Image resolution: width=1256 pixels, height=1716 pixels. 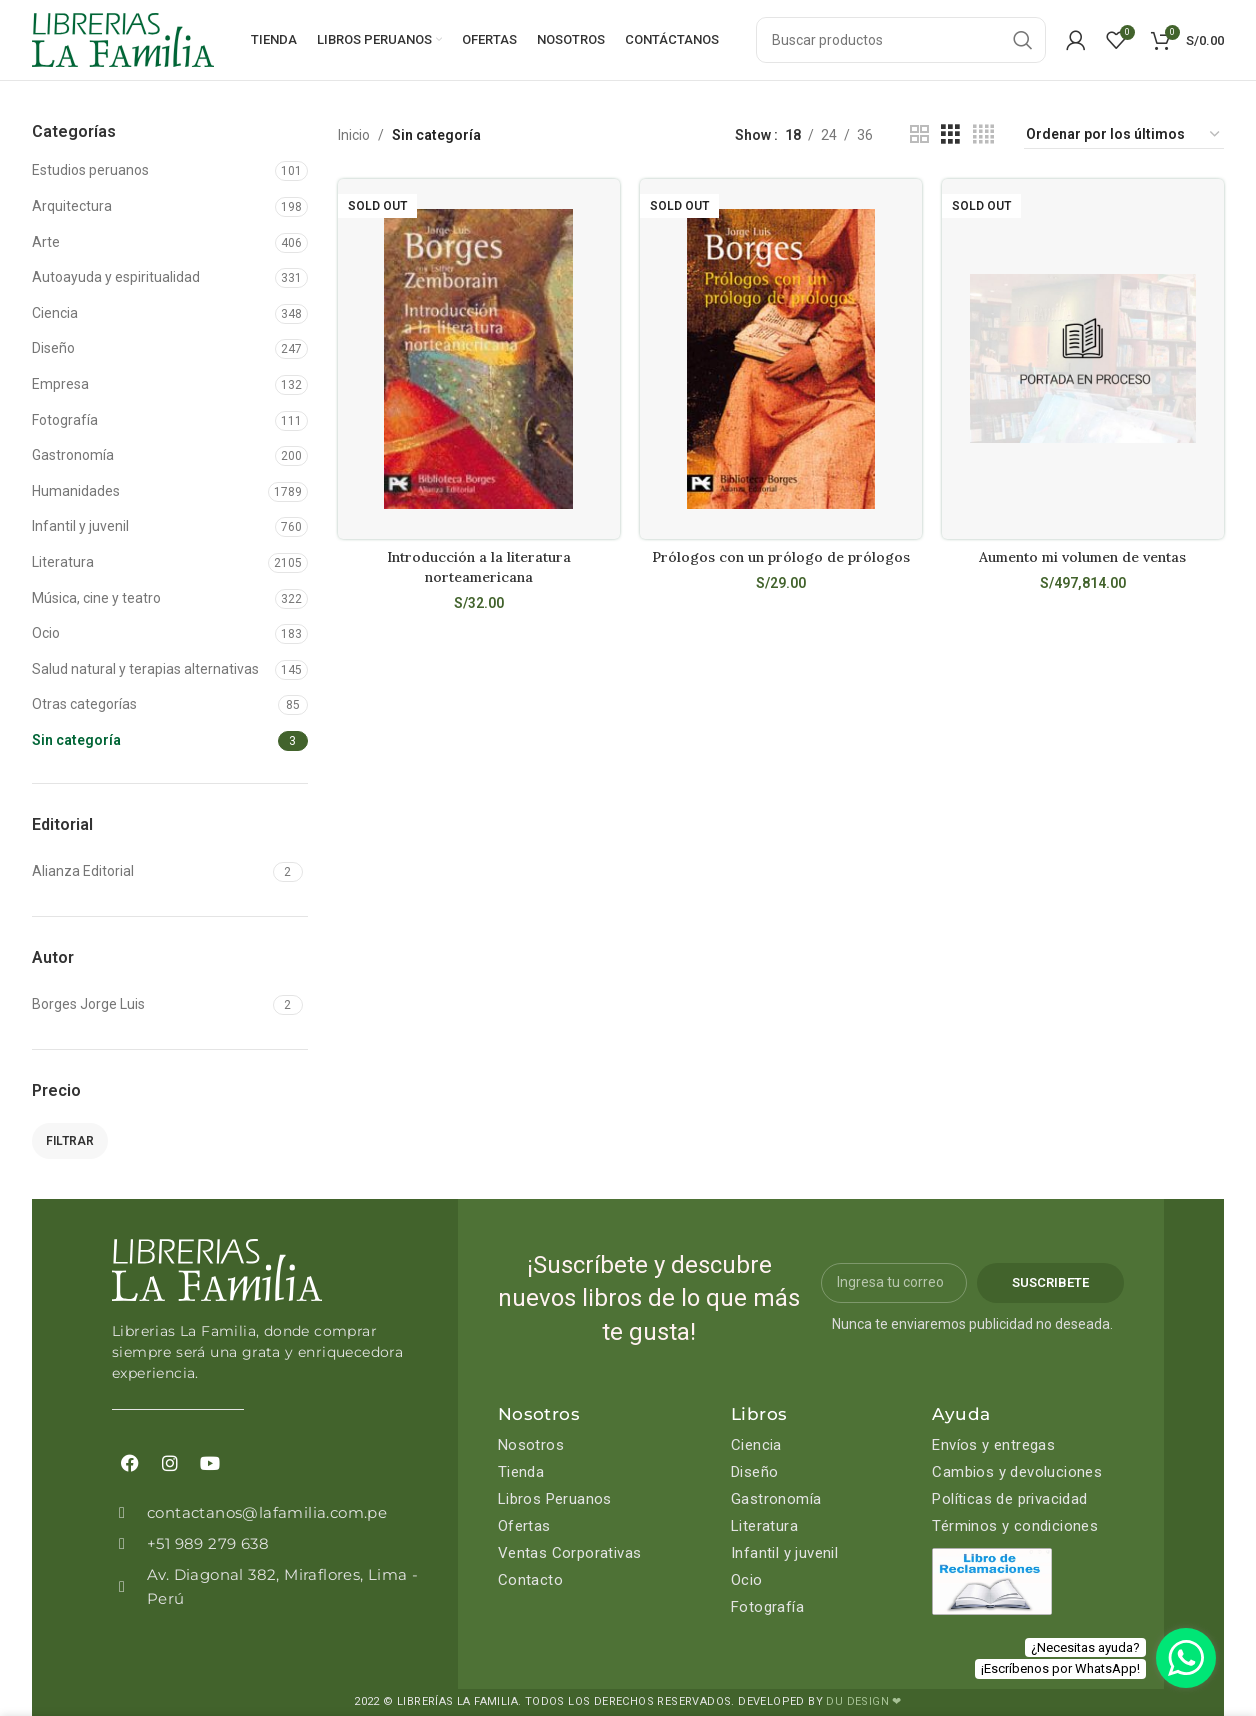 What do you see at coordinates (55, 313) in the screenshot?
I see `Ciencia` at bounding box center [55, 313].